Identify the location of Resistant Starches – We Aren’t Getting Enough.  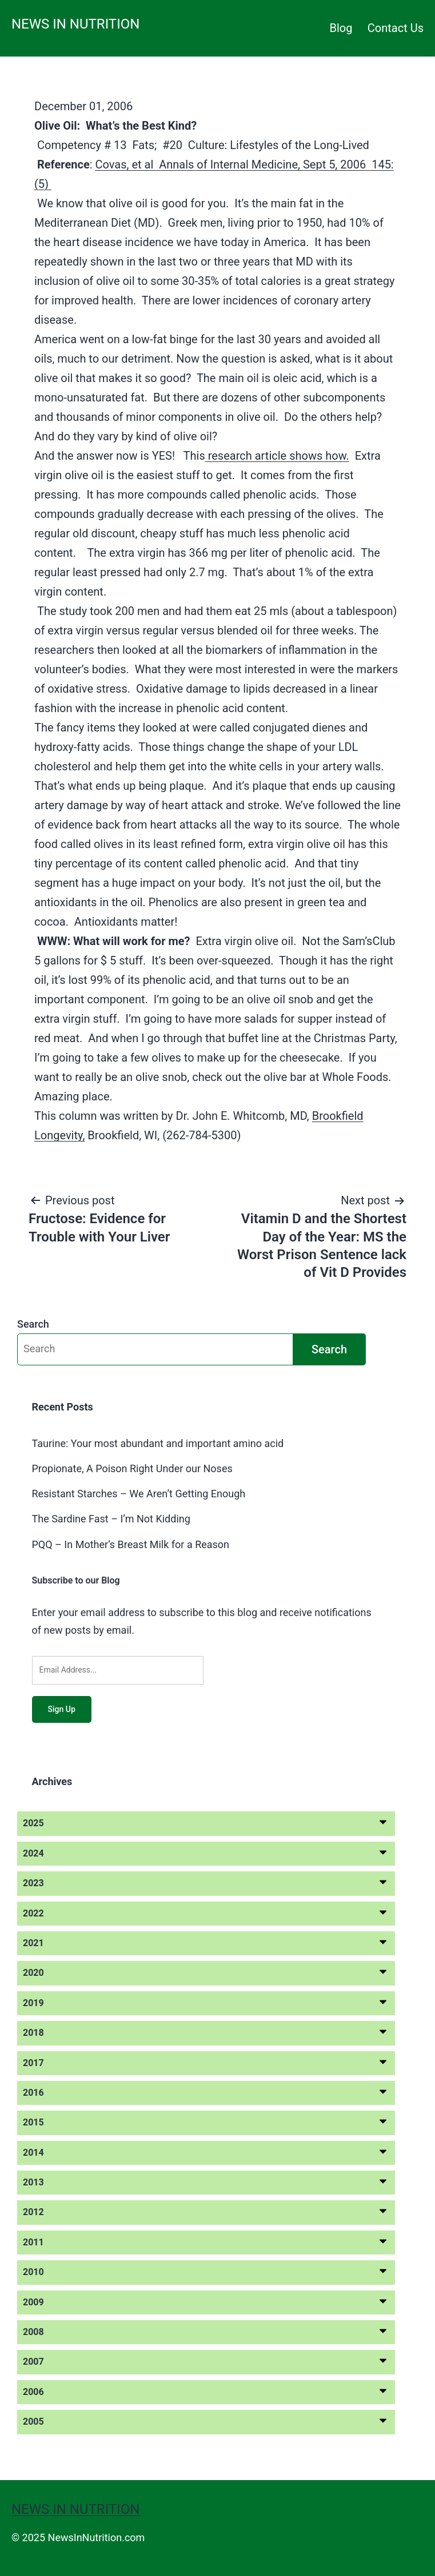
(139, 1494).